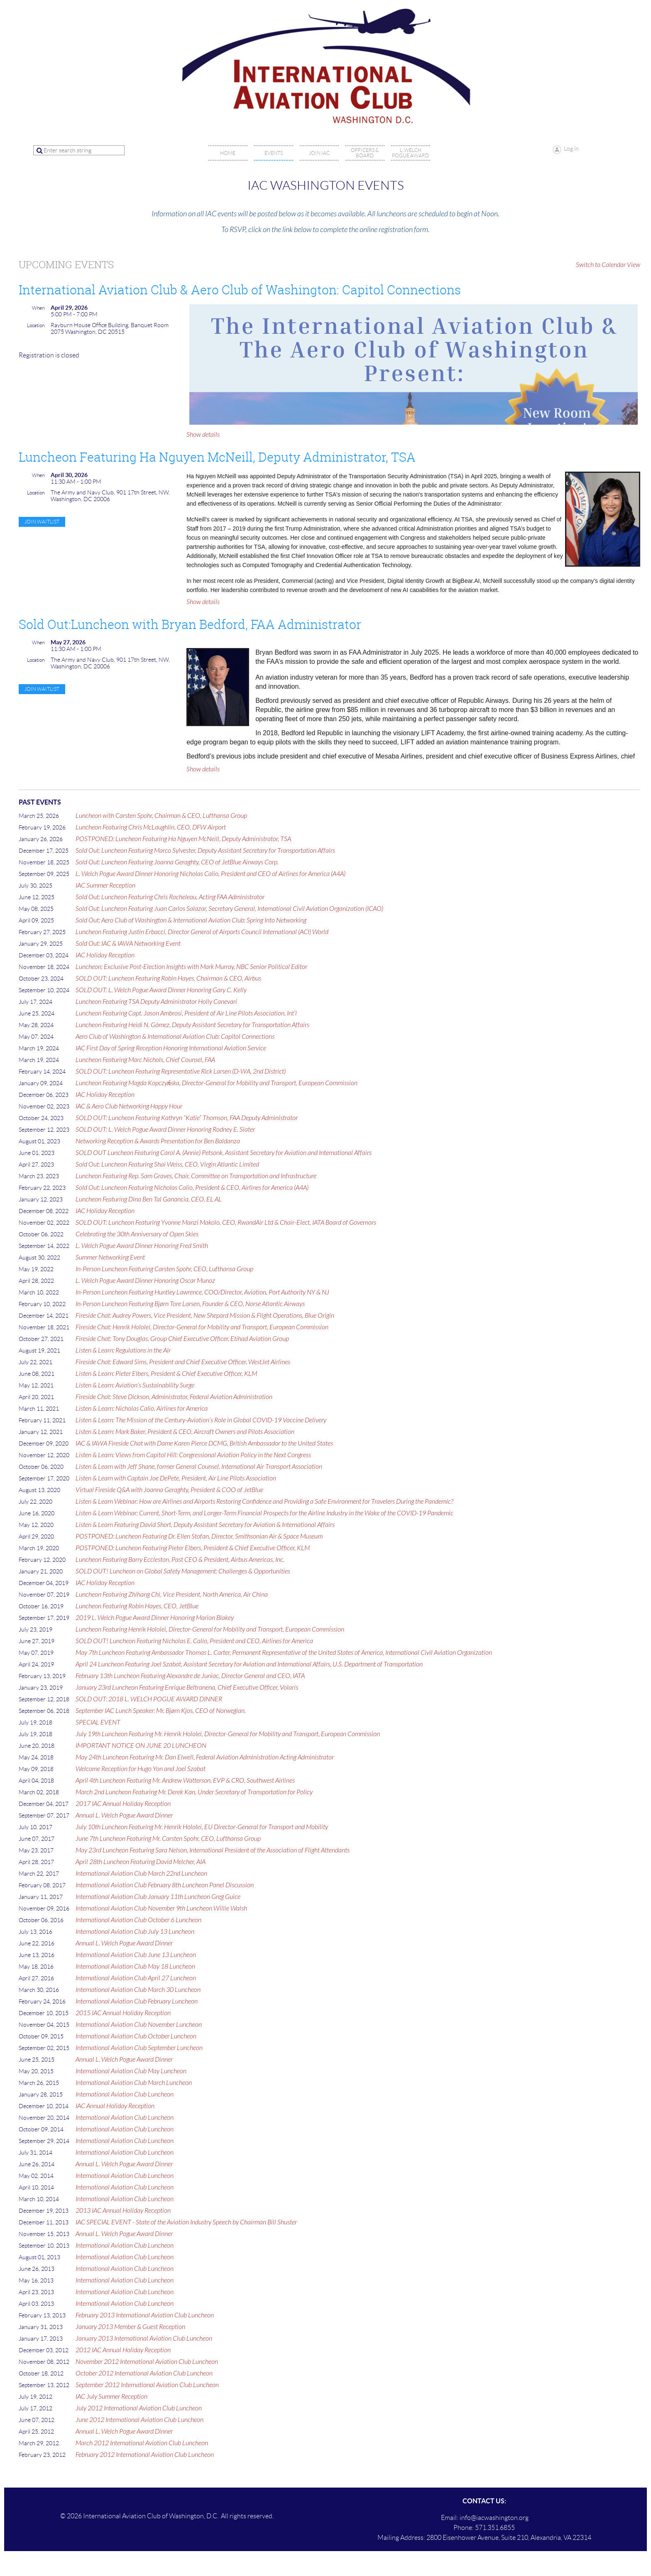 The height and width of the screenshot is (2576, 651). What do you see at coordinates (141, 1862) in the screenshot?
I see `April 28th Luncheon Featuring David Melcher, AIA` at bounding box center [141, 1862].